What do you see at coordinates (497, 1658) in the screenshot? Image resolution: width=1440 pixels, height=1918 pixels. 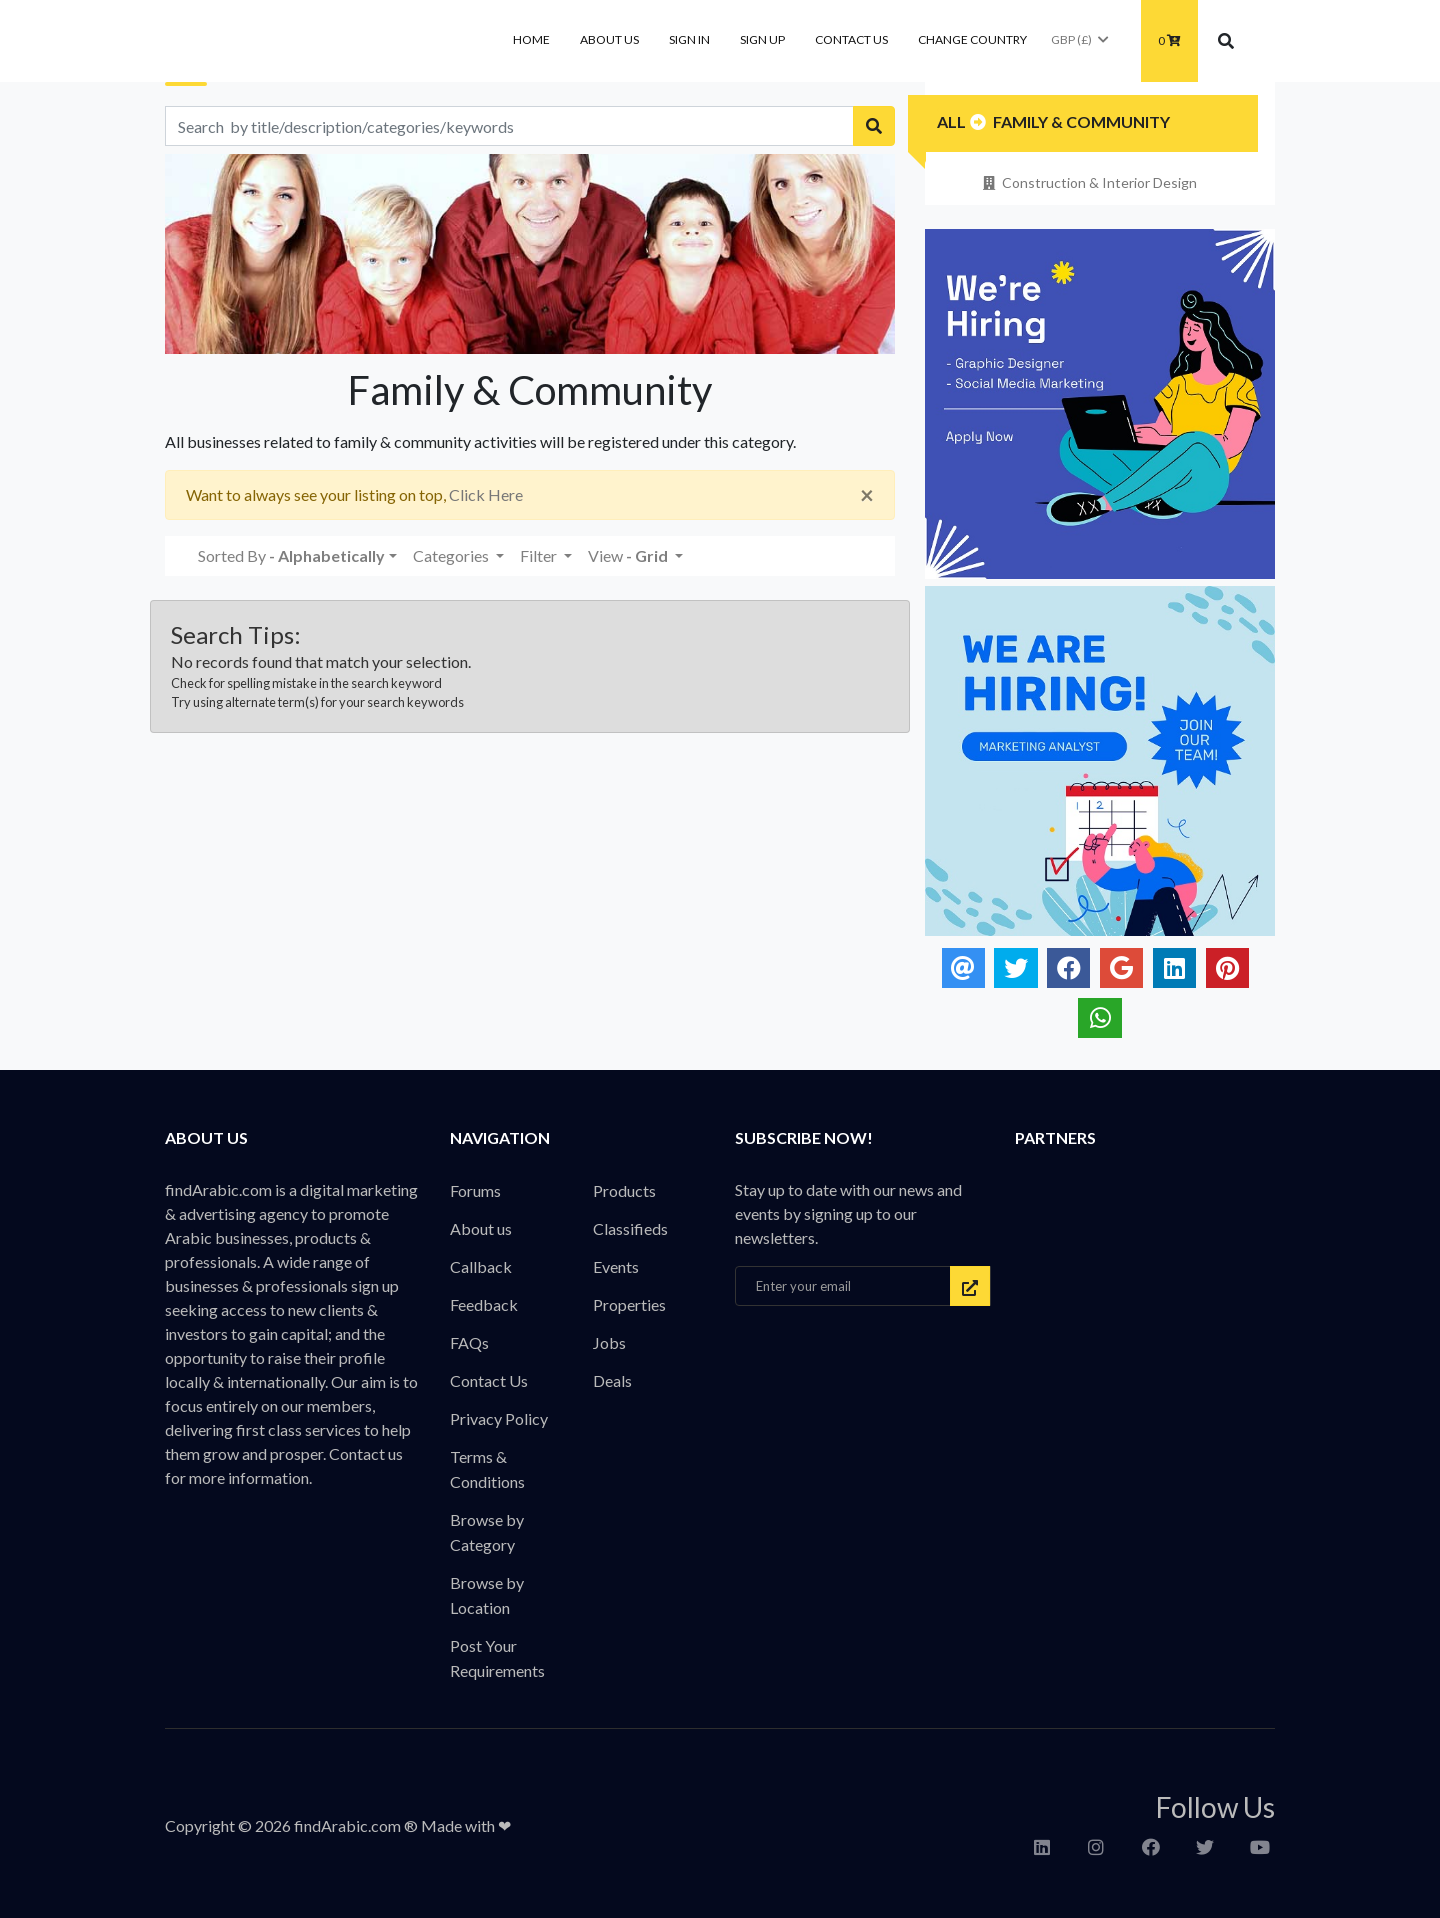 I see `Post Your Requirements` at bounding box center [497, 1658].